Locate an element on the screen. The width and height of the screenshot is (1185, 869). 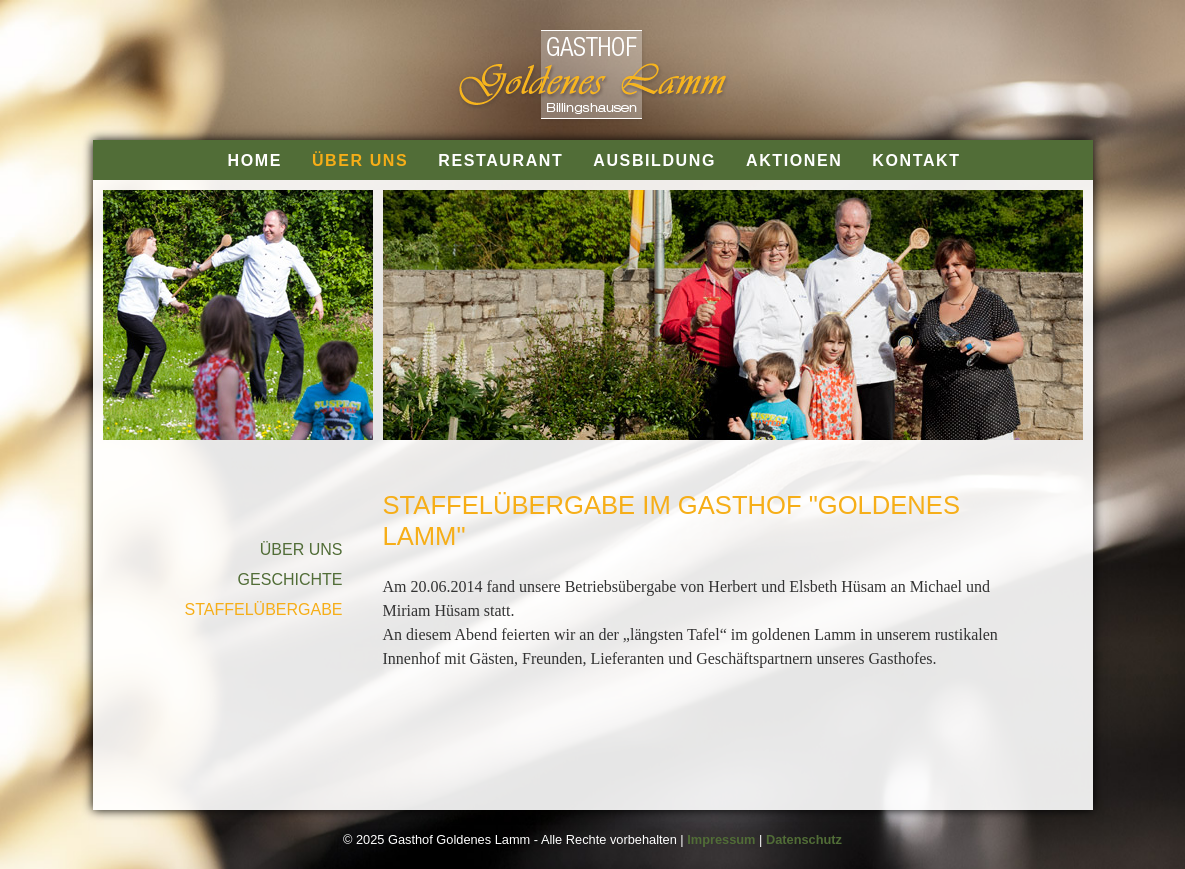
KONTAKT is located at coordinates (916, 160).